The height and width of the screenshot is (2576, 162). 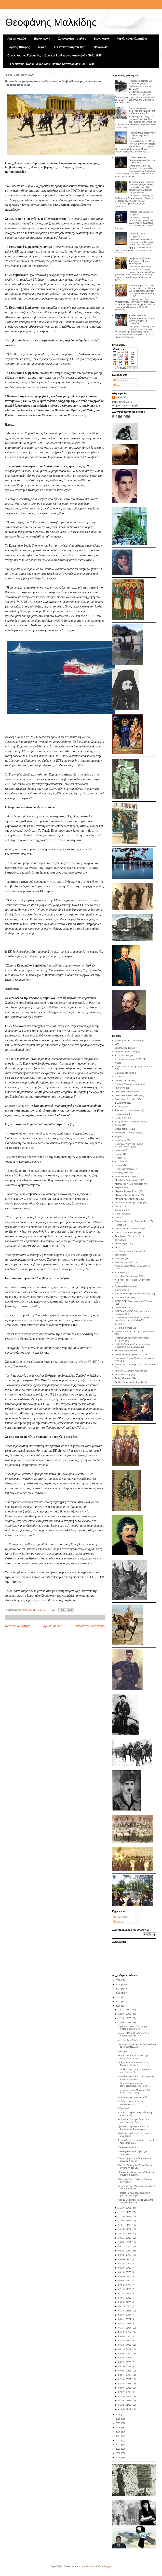 What do you see at coordinates (122, 1374) in the screenshot?
I see `Thrace (Θράκη)` at bounding box center [122, 1374].